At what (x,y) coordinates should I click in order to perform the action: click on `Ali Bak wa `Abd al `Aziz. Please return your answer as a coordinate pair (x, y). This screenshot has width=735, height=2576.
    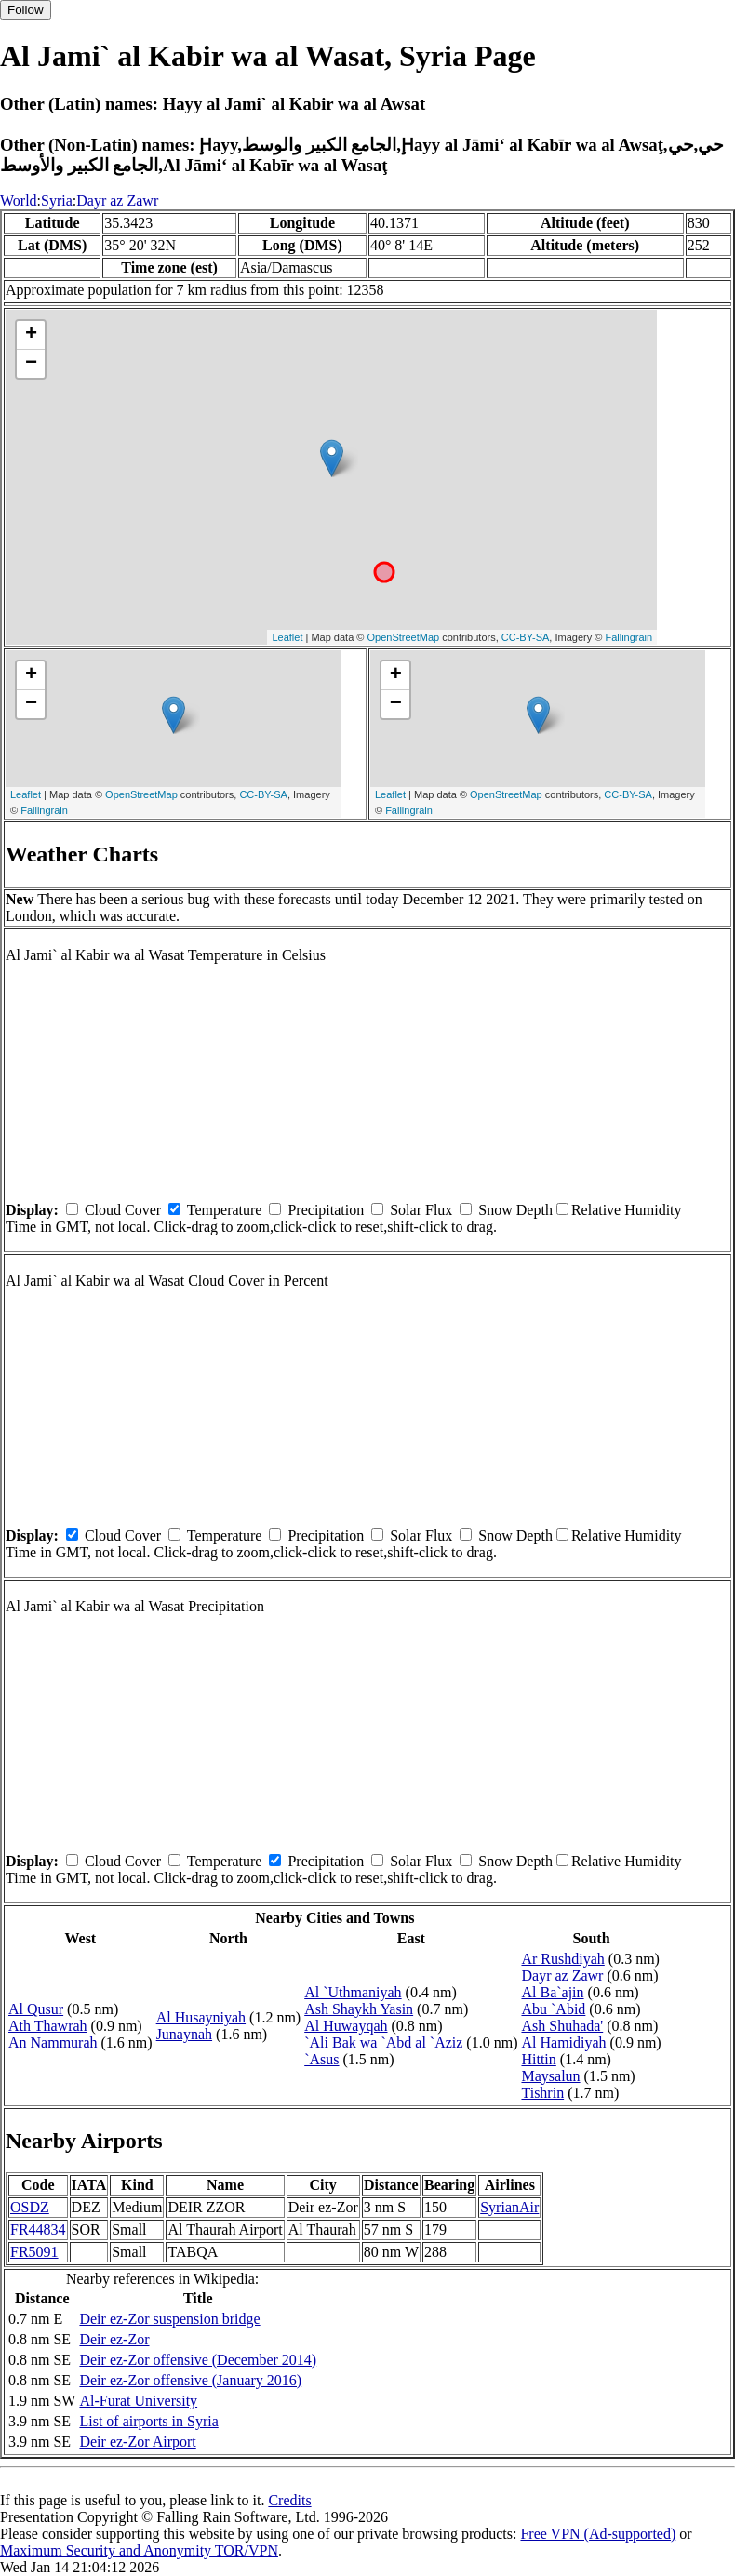
    Looking at the image, I should click on (383, 2042).